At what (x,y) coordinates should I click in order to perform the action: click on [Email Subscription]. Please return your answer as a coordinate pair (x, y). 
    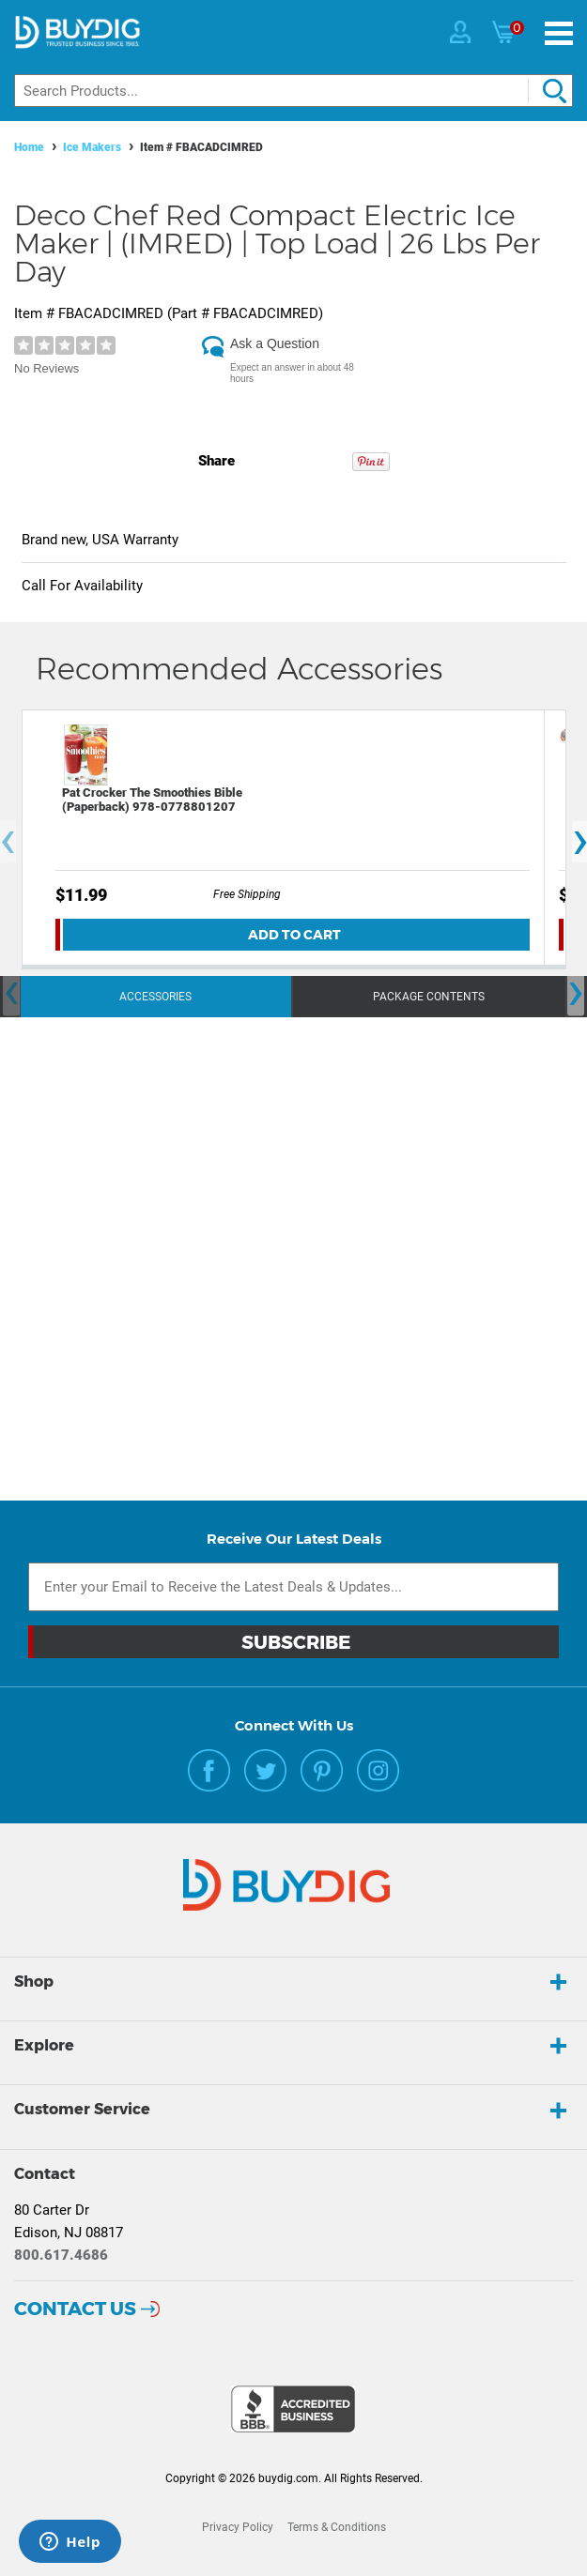
    Looking at the image, I should click on (293, 1586).